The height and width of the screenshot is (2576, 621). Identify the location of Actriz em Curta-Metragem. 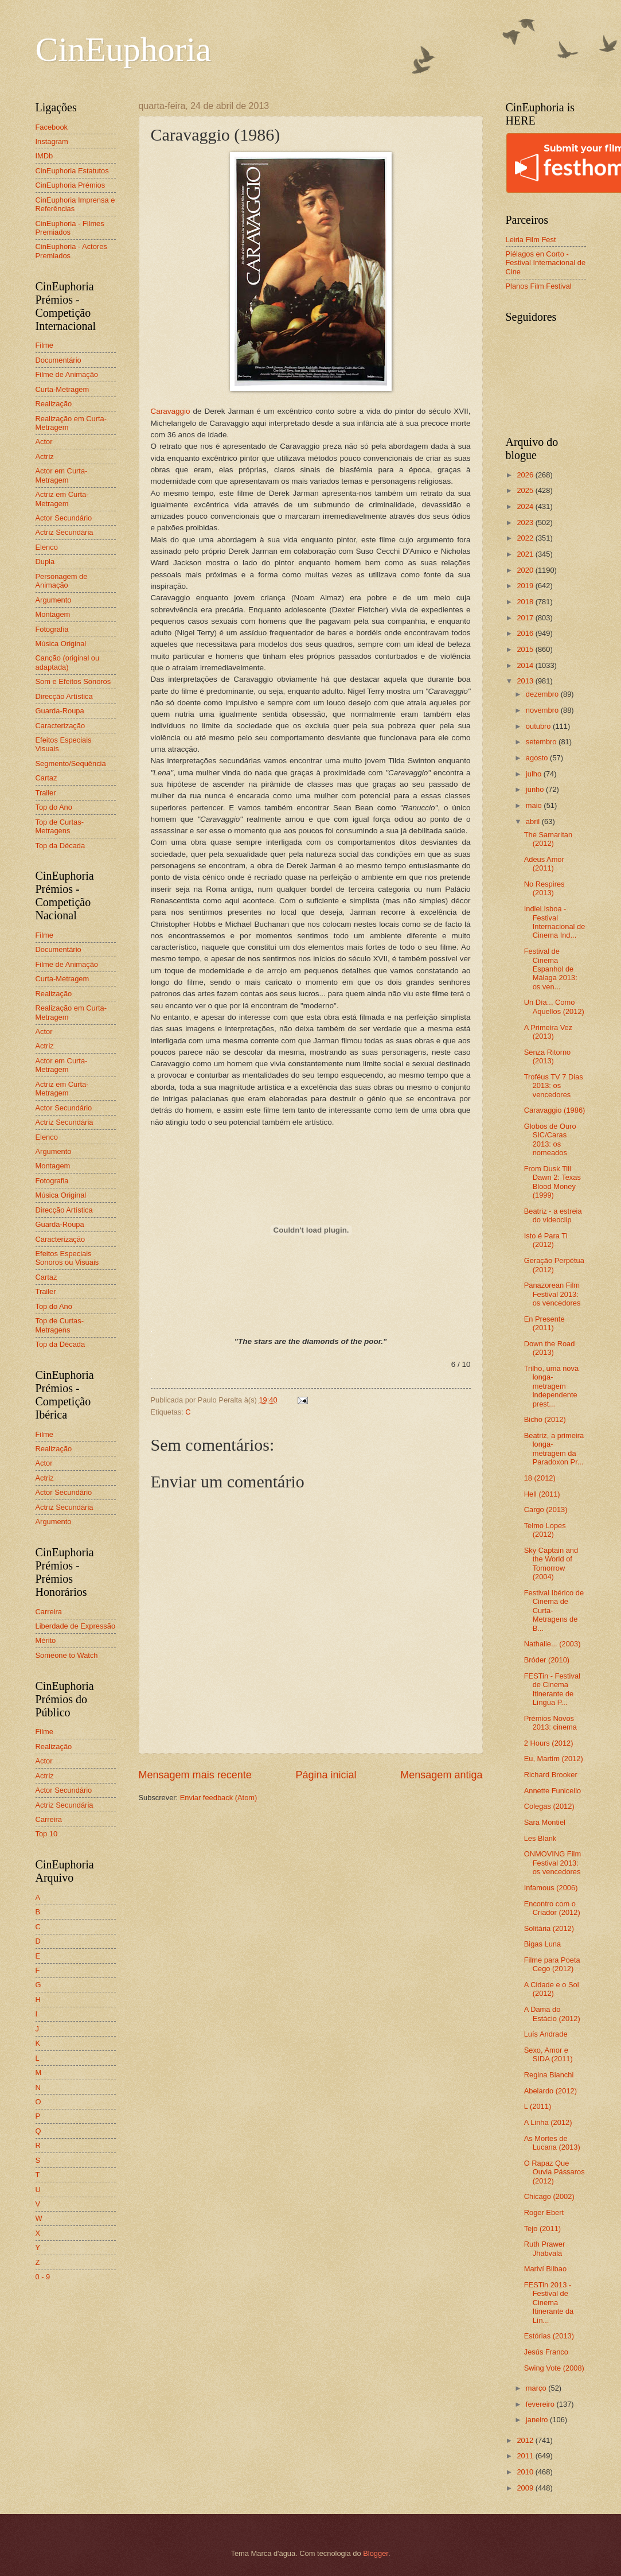
(62, 498).